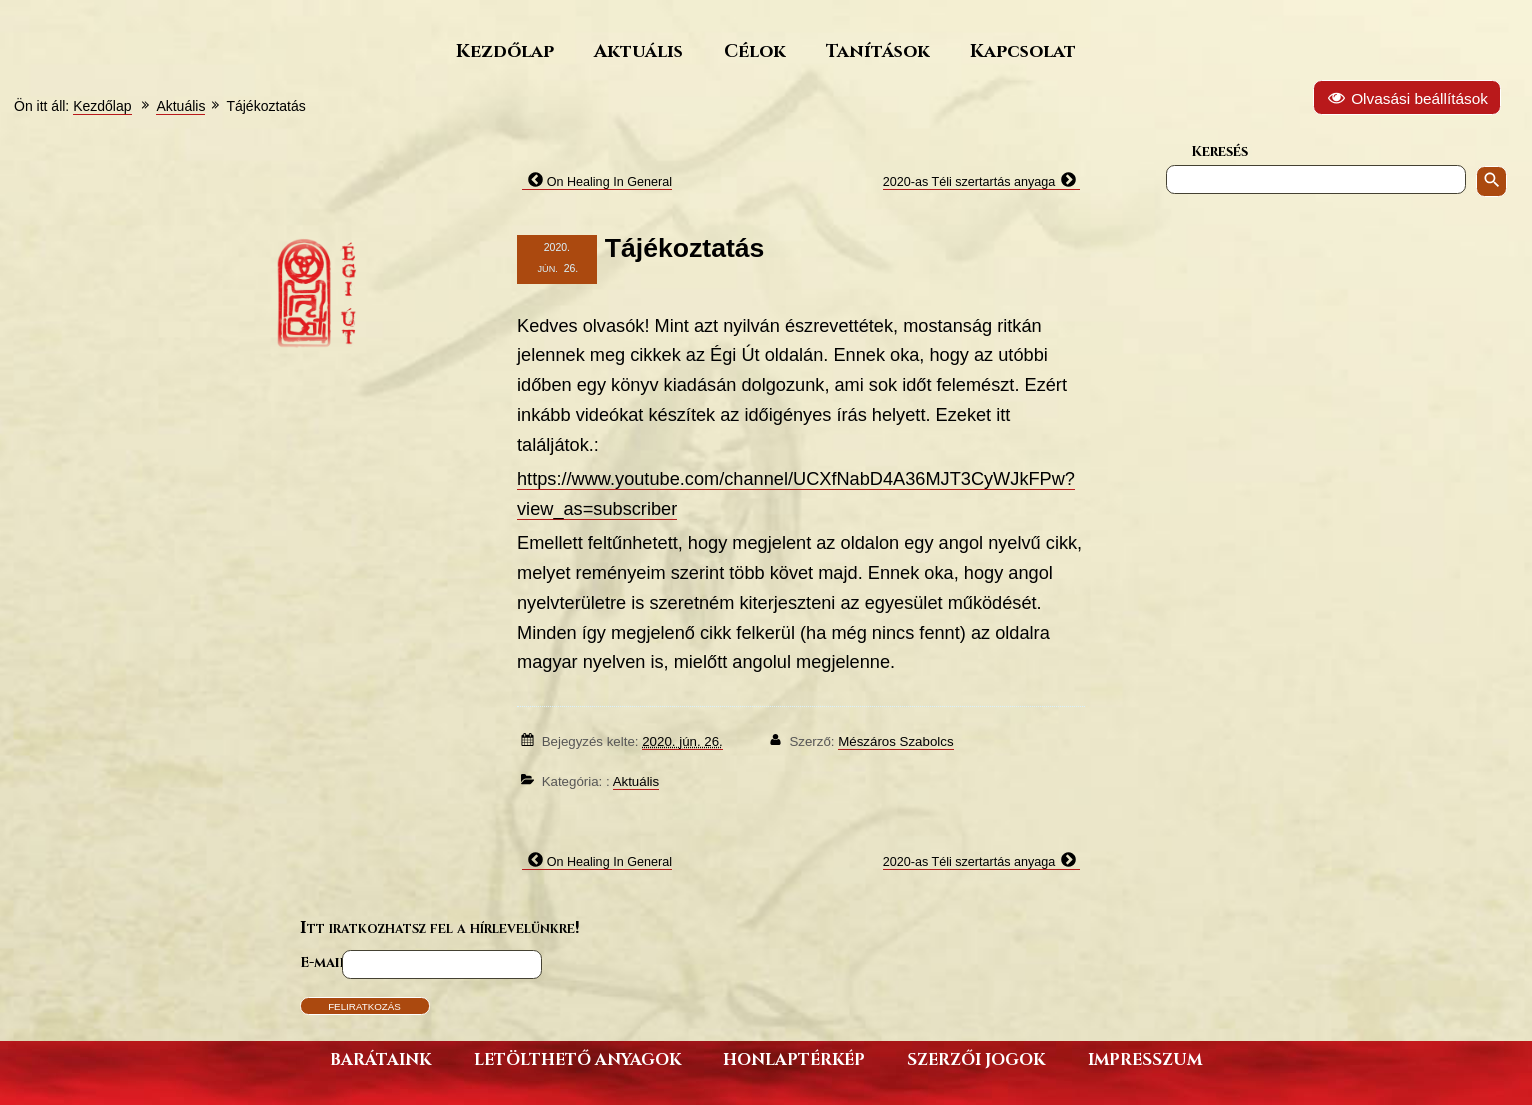 The width and height of the screenshot is (1532, 1105). Describe the element at coordinates (505, 50) in the screenshot. I see `Kezdőlap` at that location.